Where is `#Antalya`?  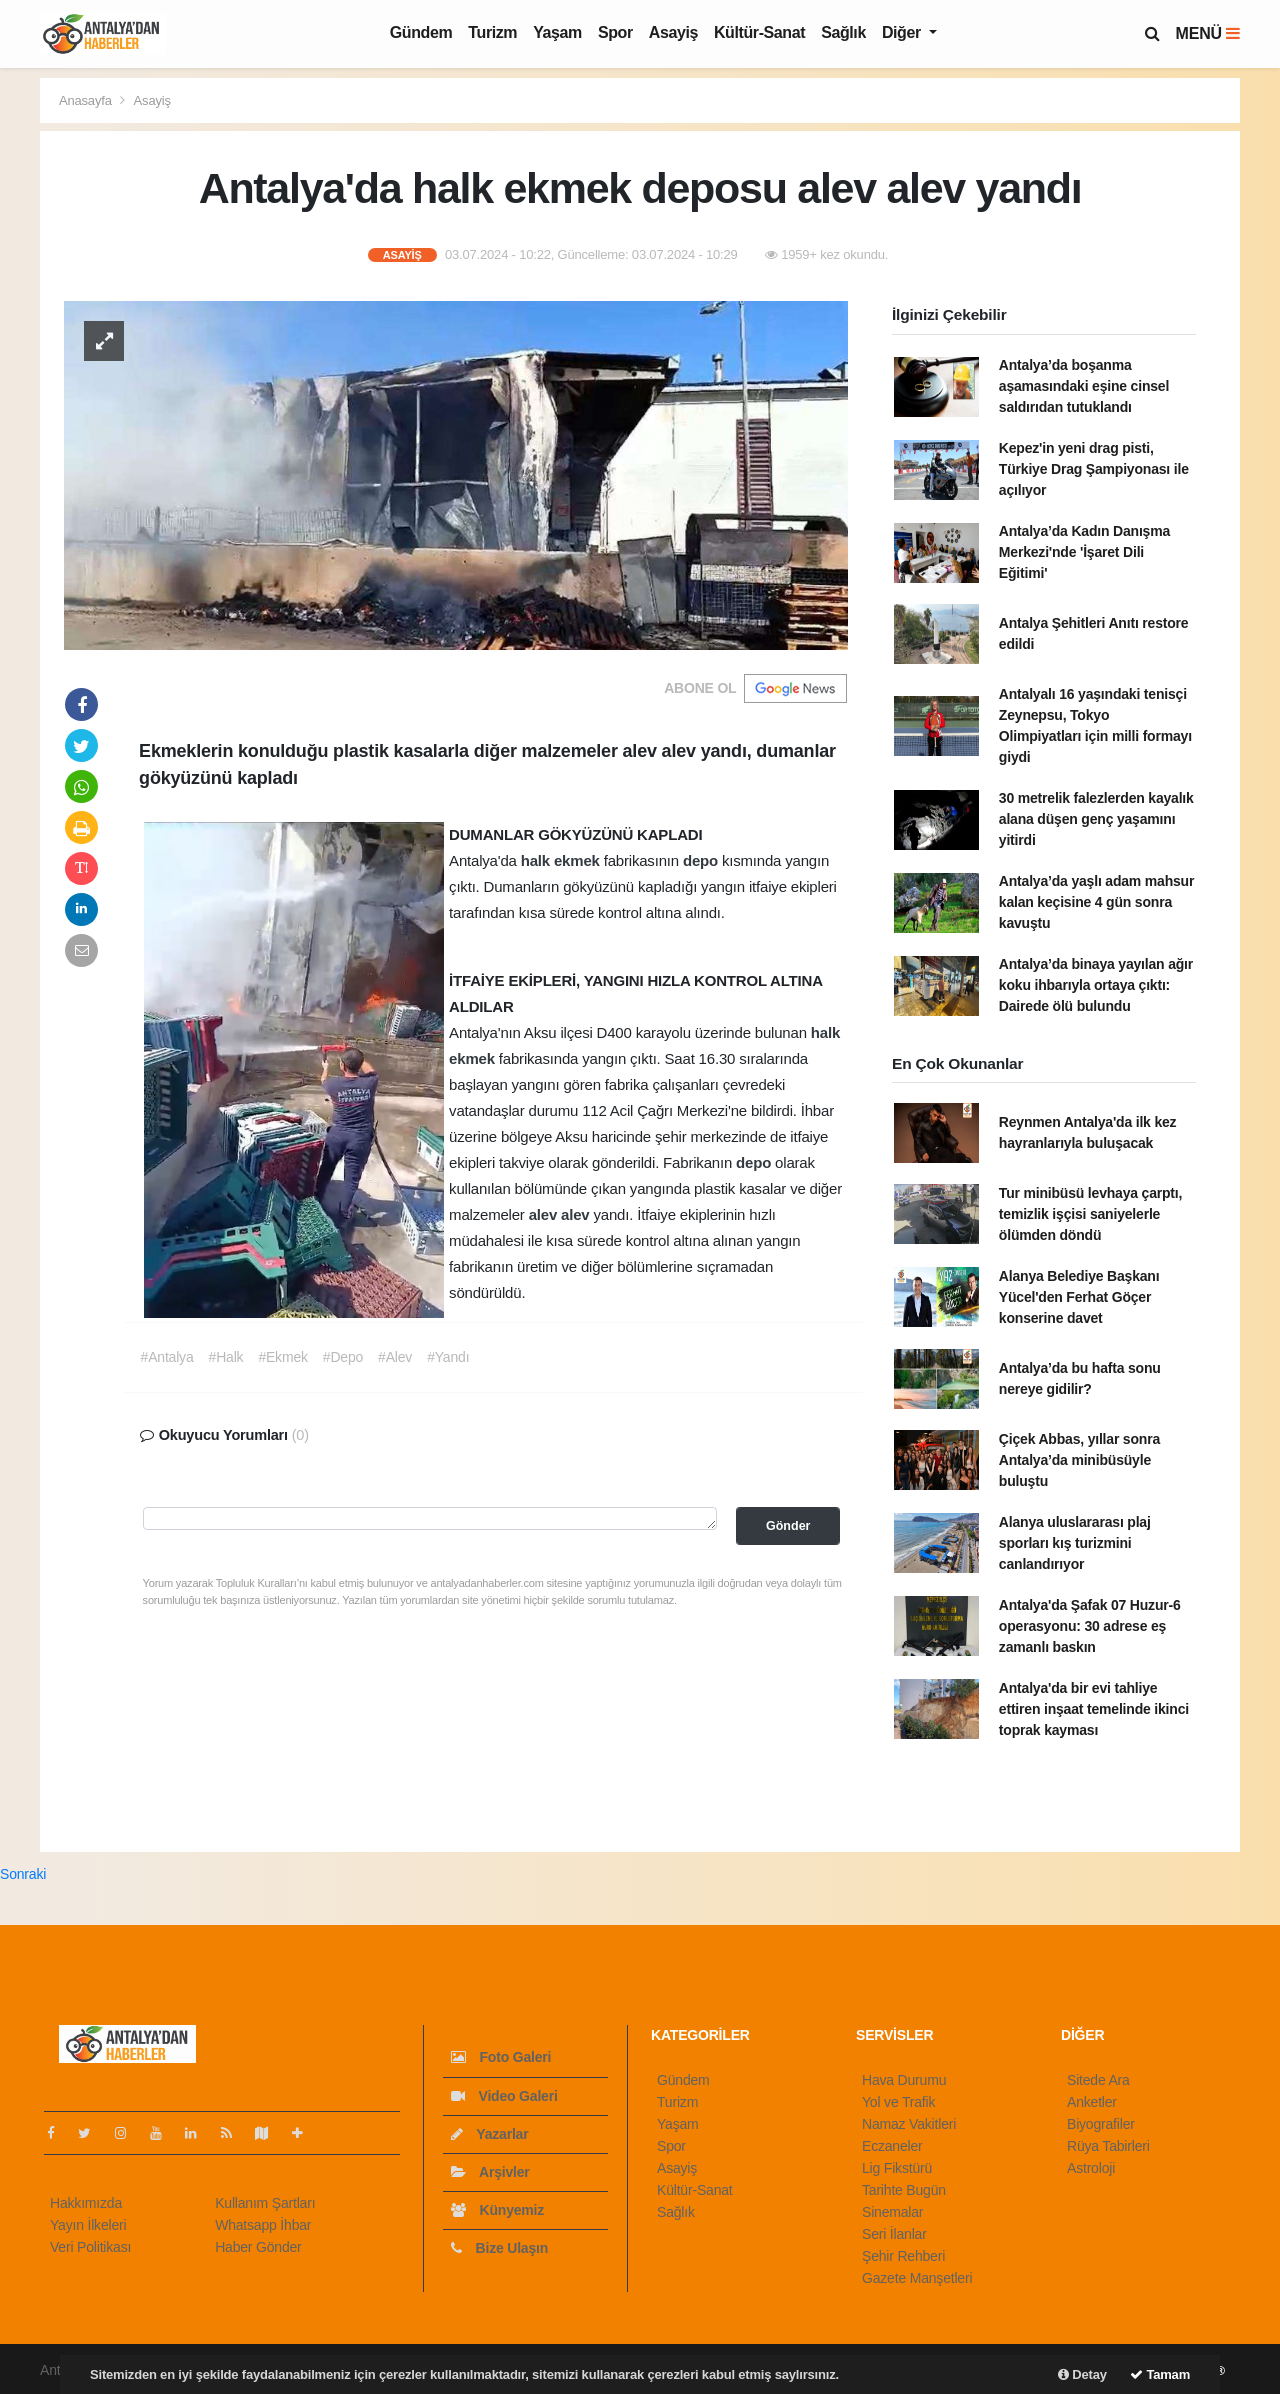 #Antalya is located at coordinates (167, 1357).